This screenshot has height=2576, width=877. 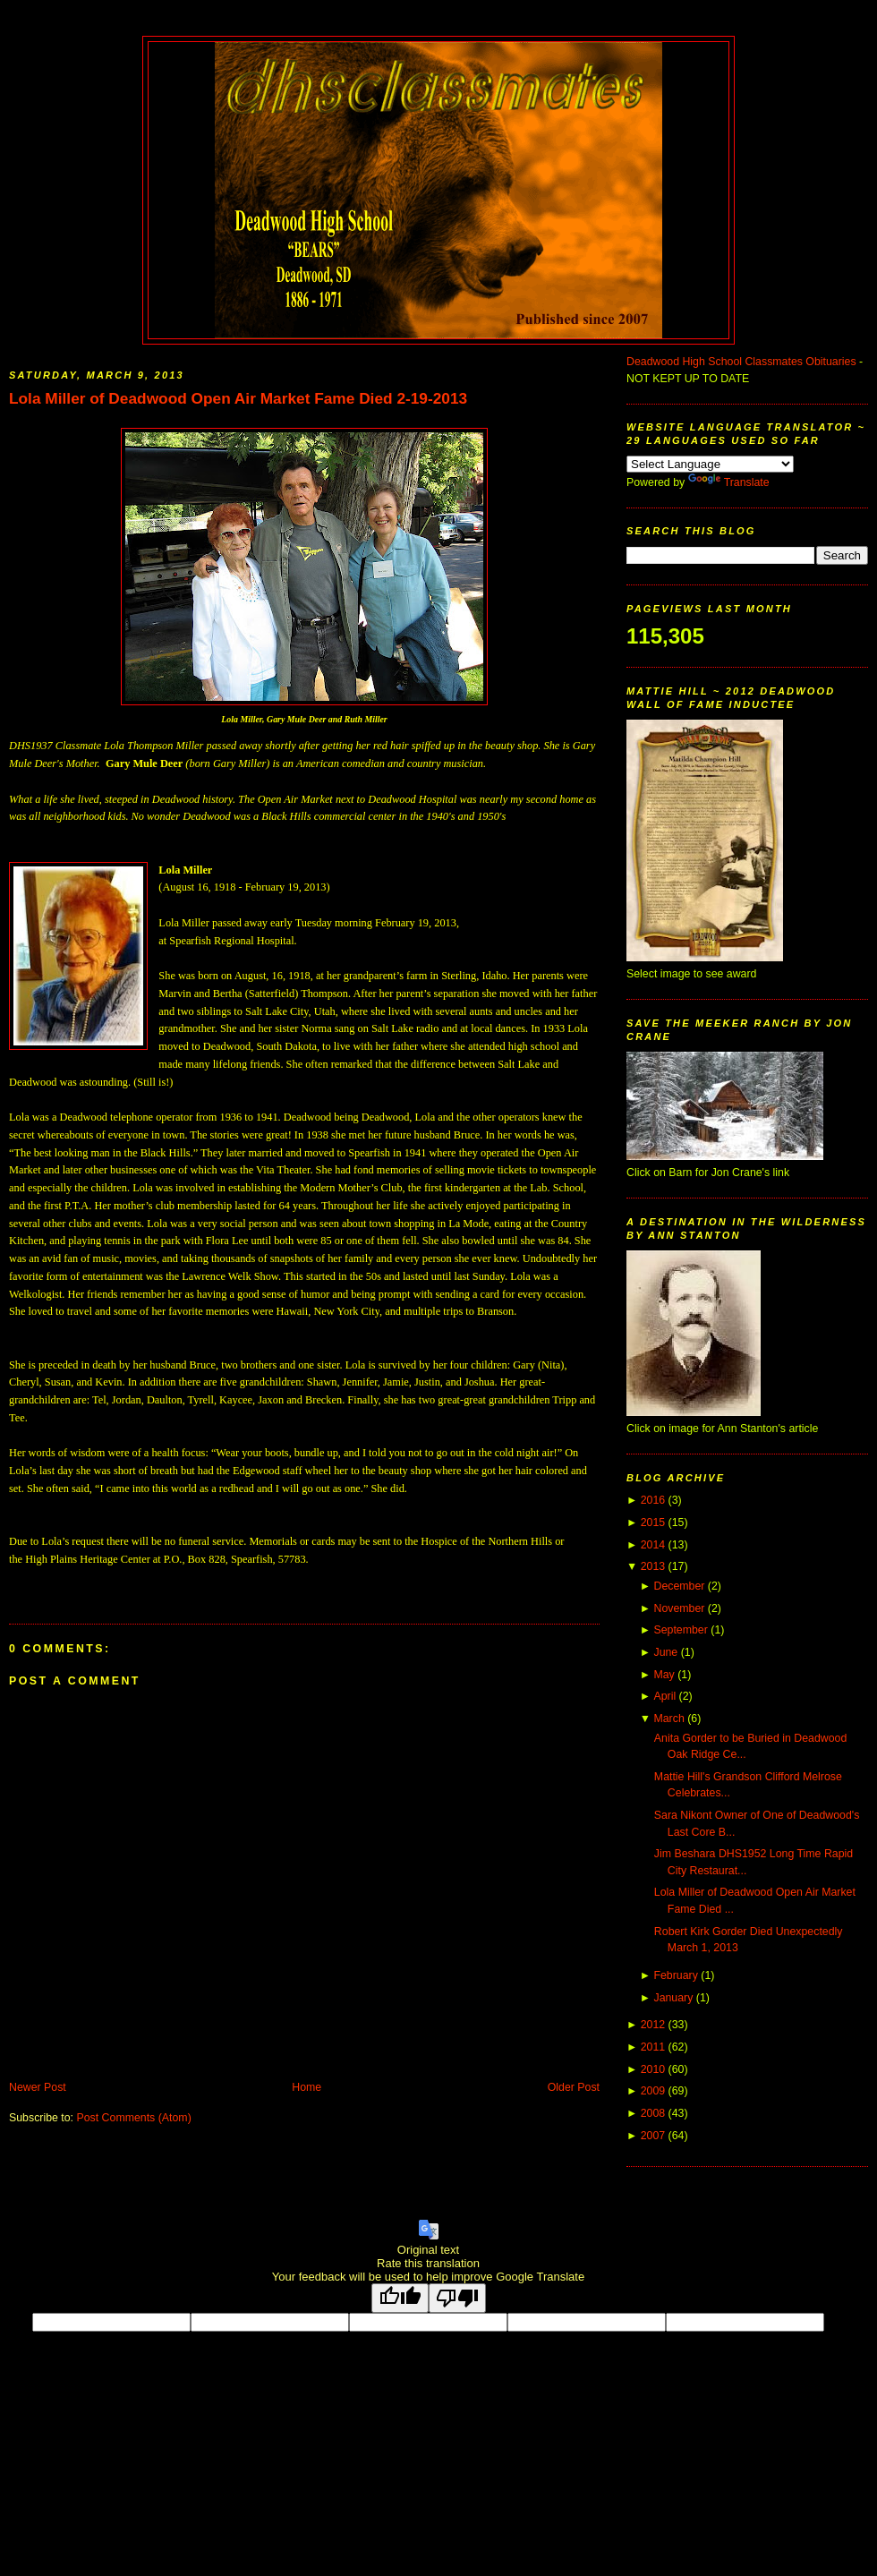 I want to click on 2015, so click(x=653, y=1522).